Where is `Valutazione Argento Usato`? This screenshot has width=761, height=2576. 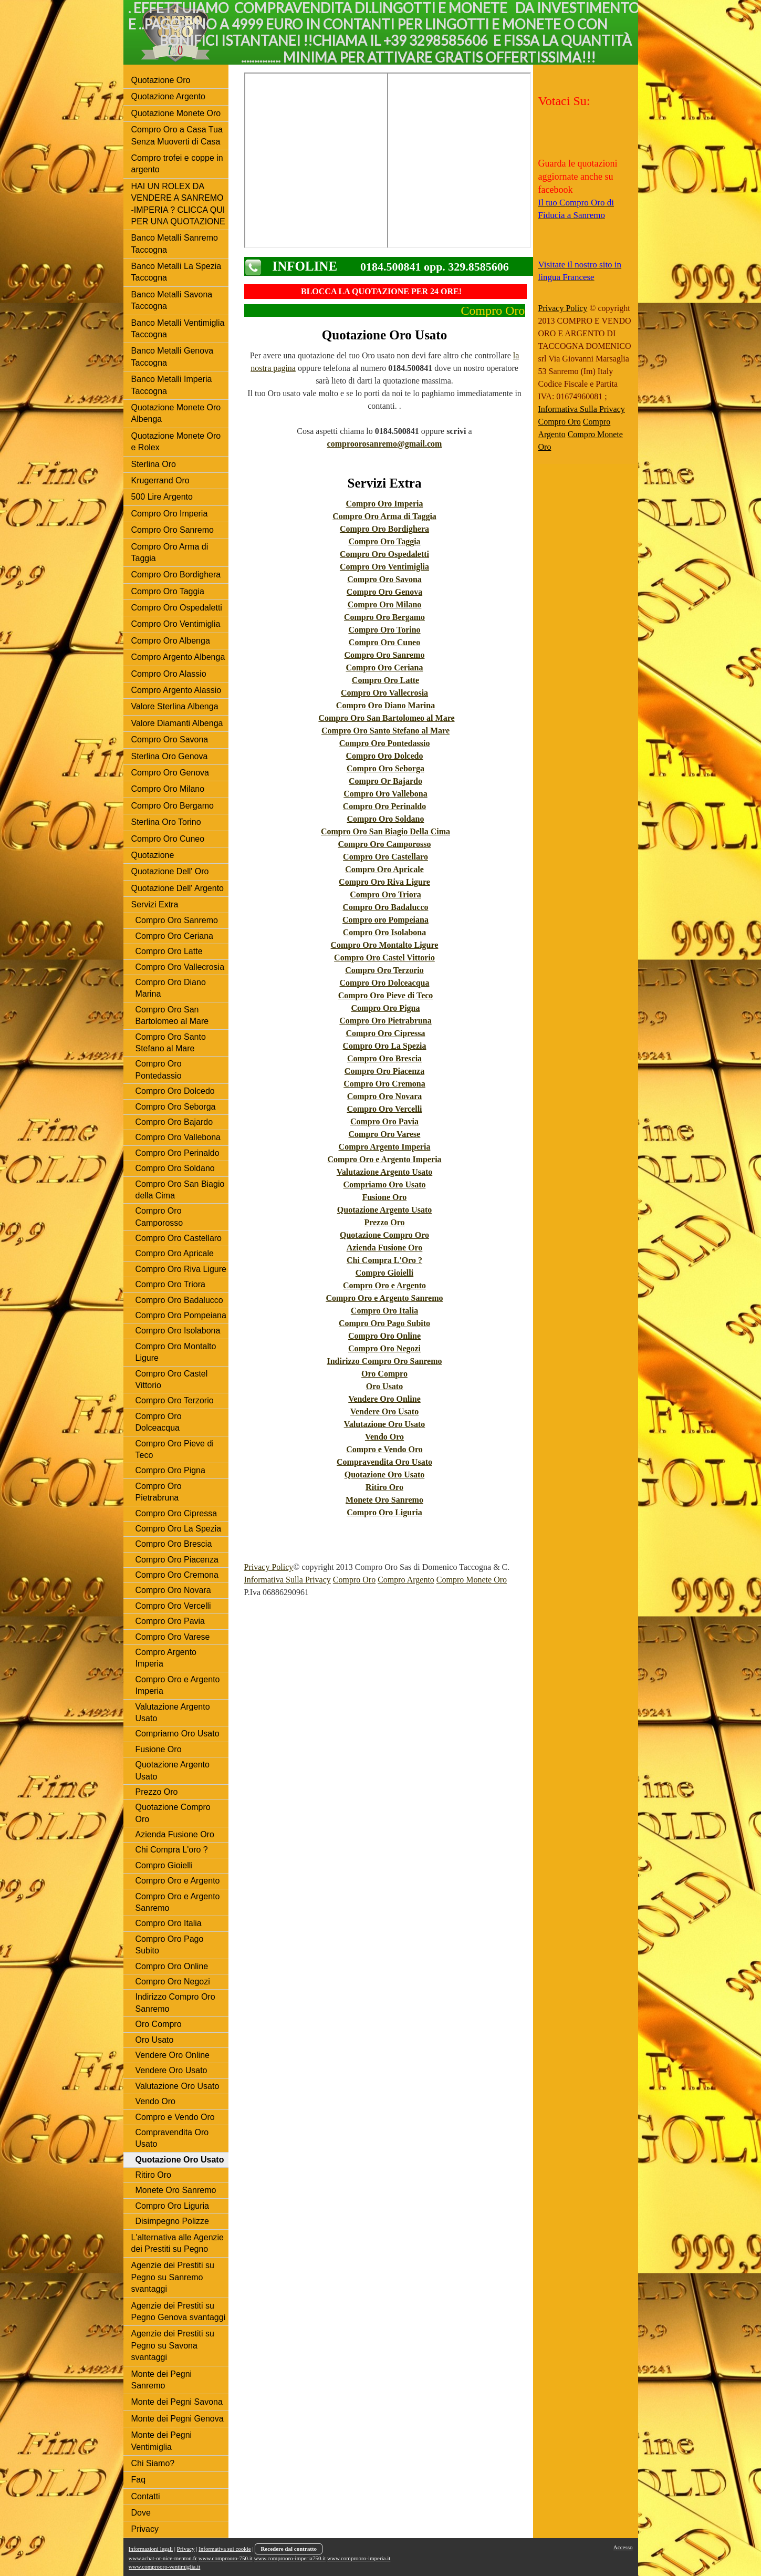 Valutazione Argento Usato is located at coordinates (385, 1171).